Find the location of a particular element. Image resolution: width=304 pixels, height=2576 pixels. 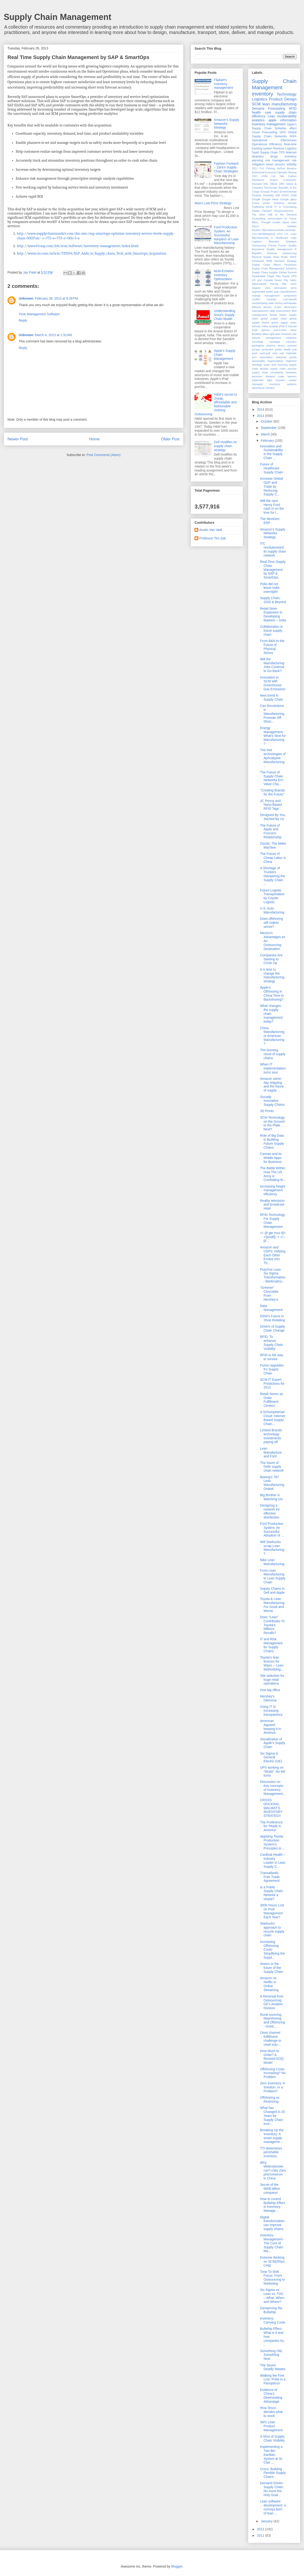

privacy is located at coordinates (256, 349).